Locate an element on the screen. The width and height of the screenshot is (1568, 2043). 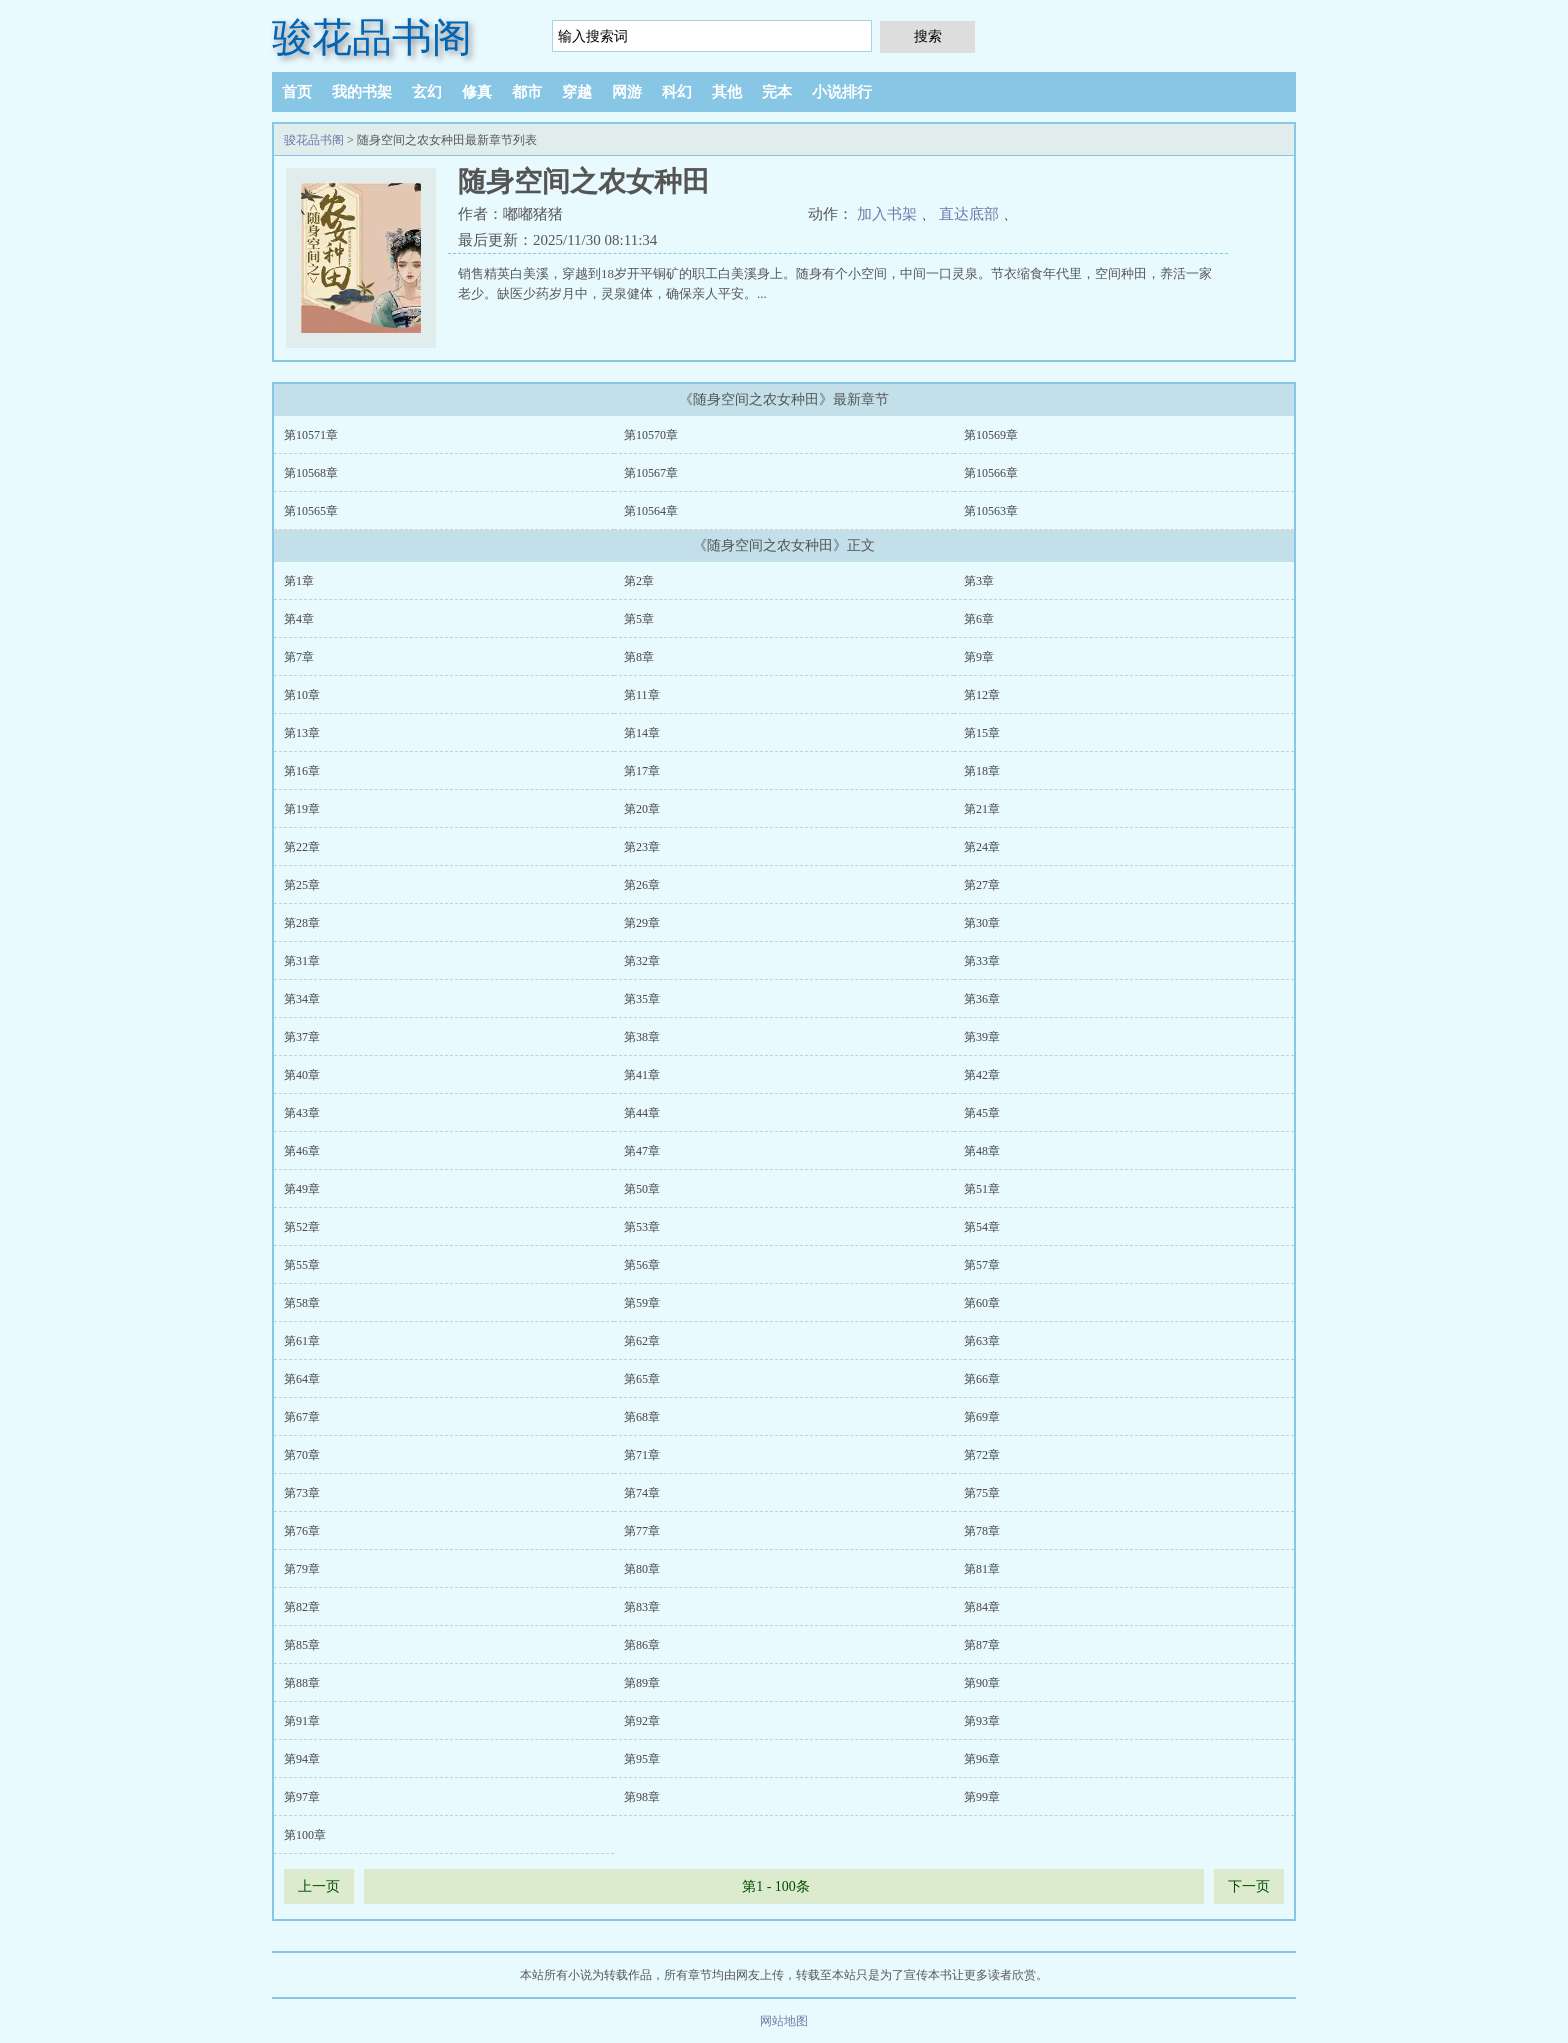
第13章 is located at coordinates (302, 733).